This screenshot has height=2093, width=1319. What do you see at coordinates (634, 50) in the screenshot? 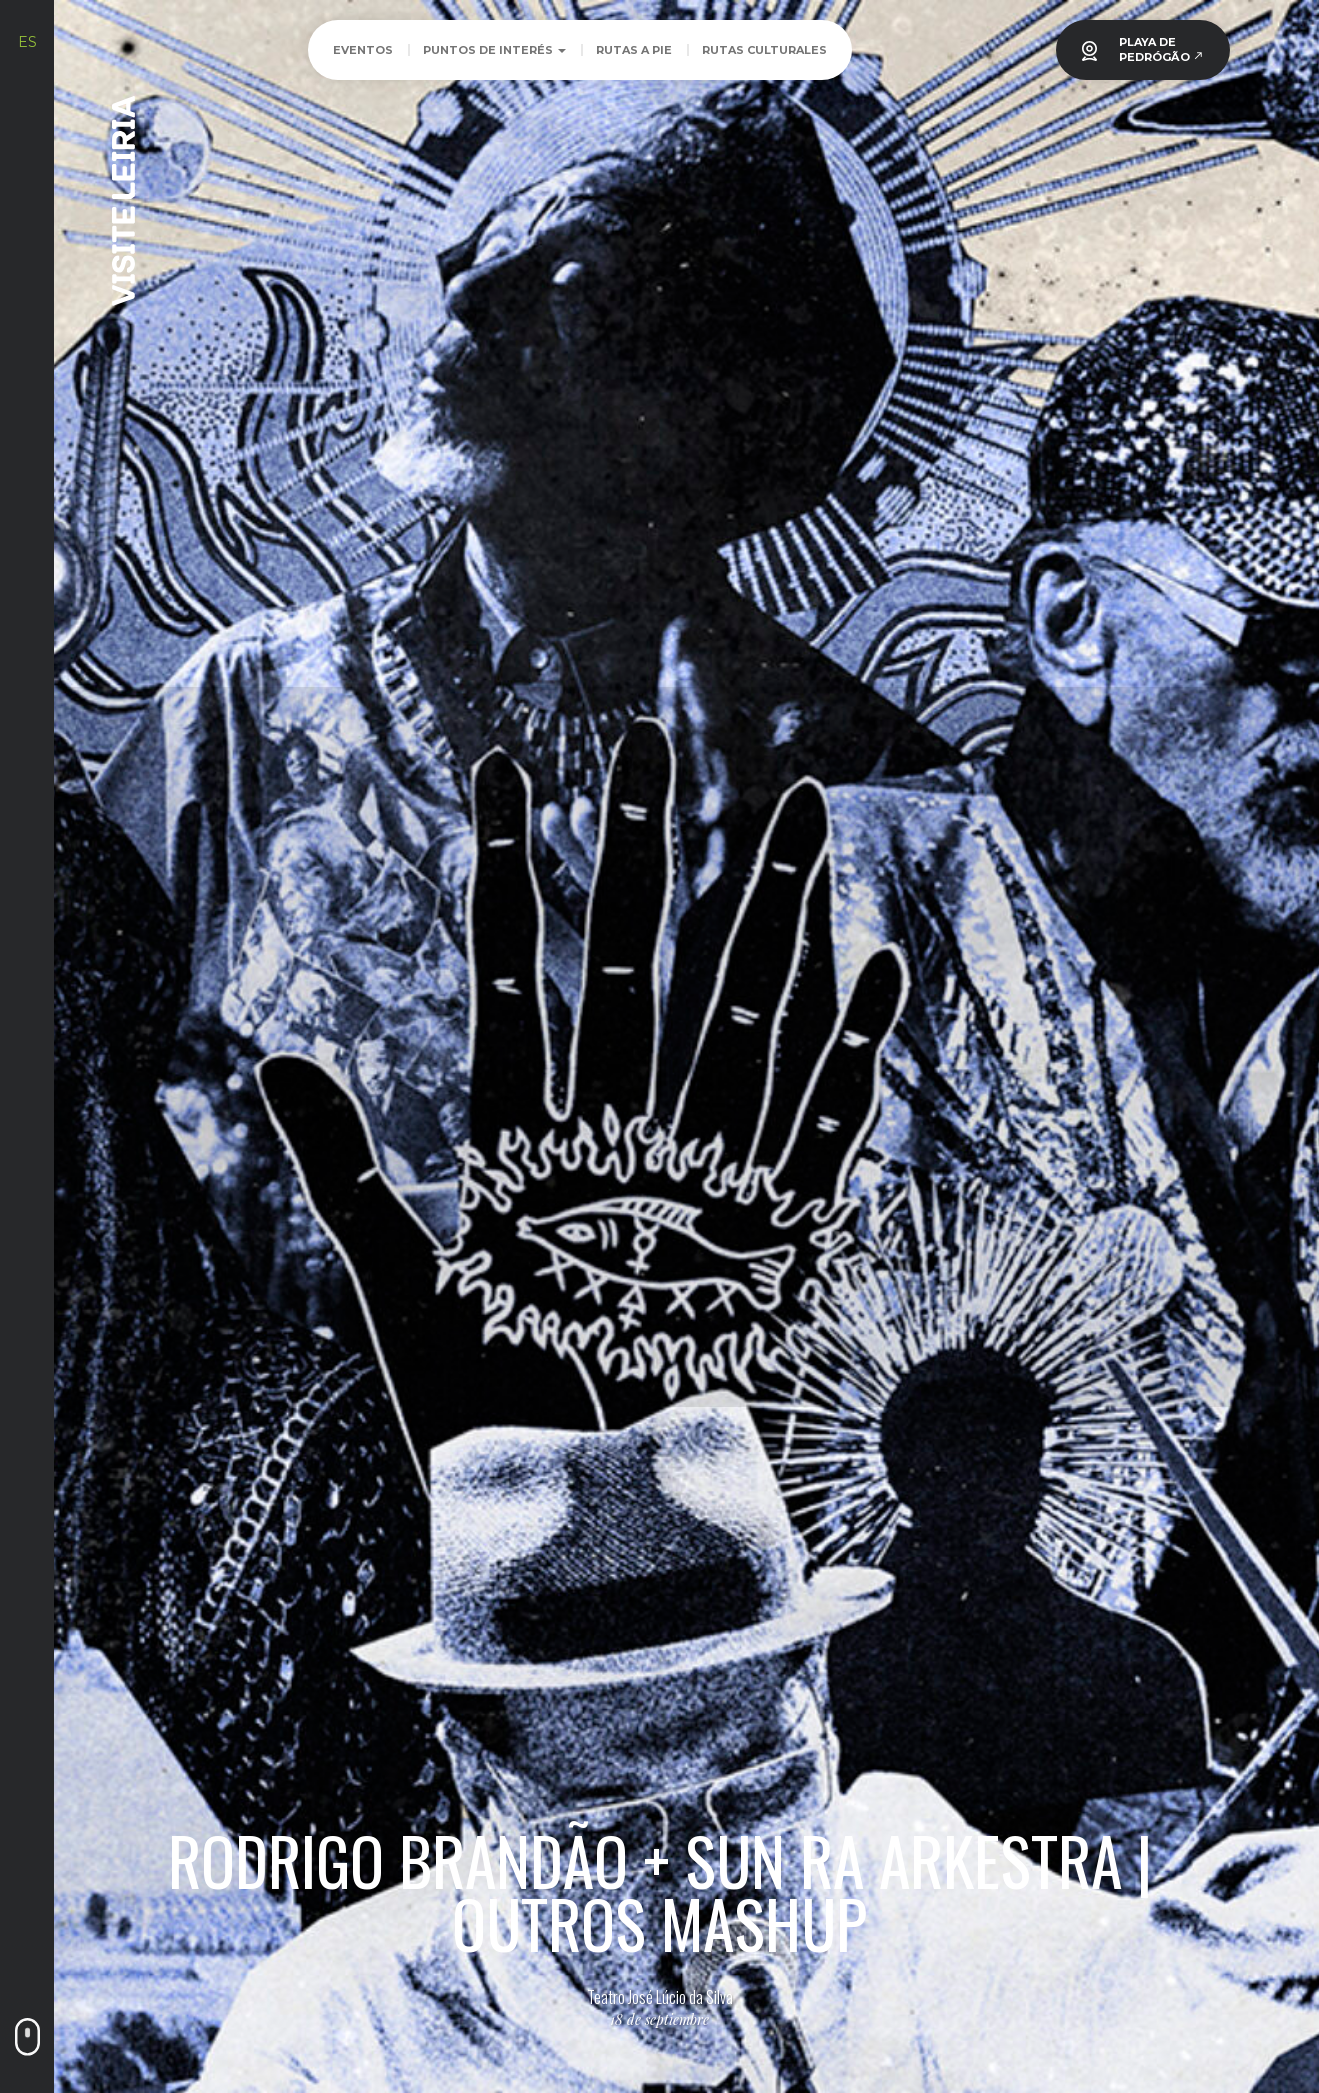
I see `Rutas a pie` at bounding box center [634, 50].